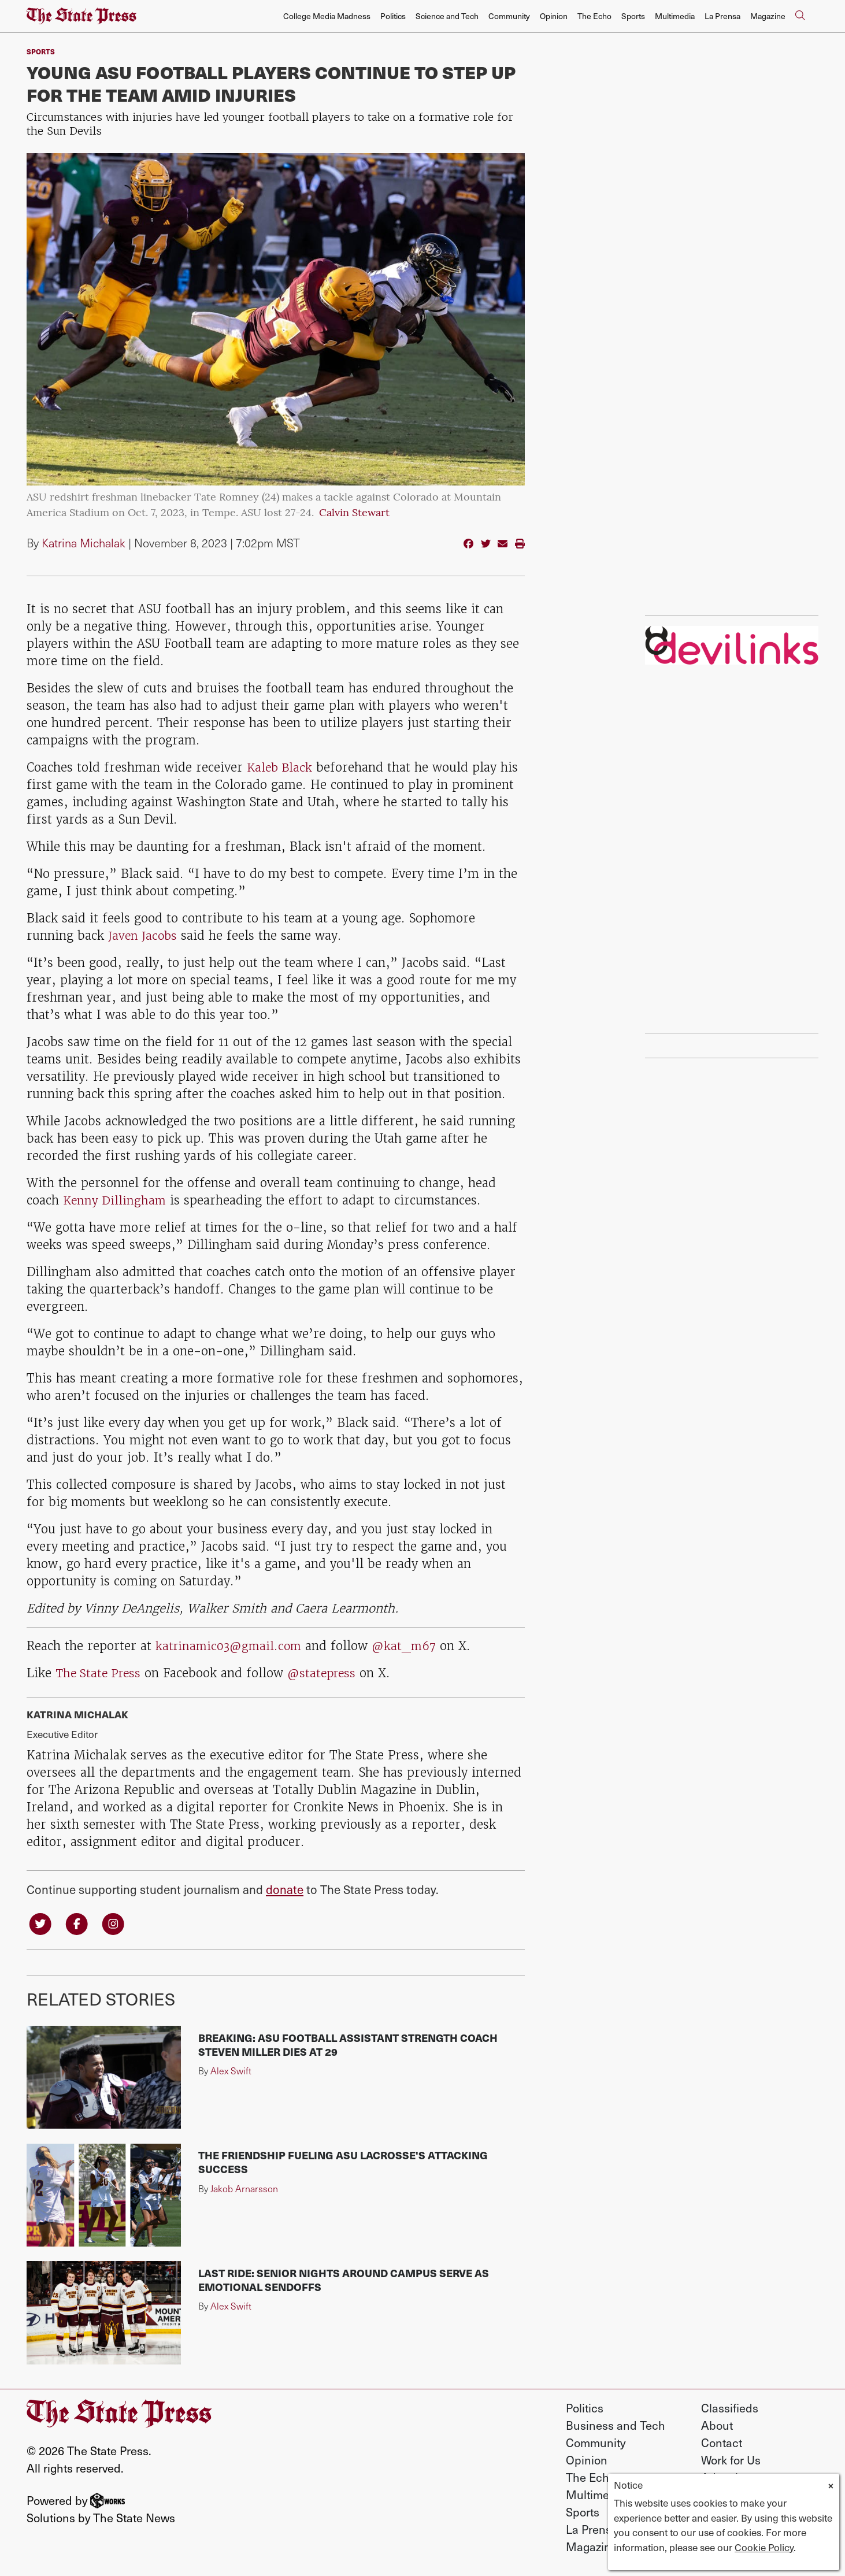  I want to click on Opinion, so click(554, 16).